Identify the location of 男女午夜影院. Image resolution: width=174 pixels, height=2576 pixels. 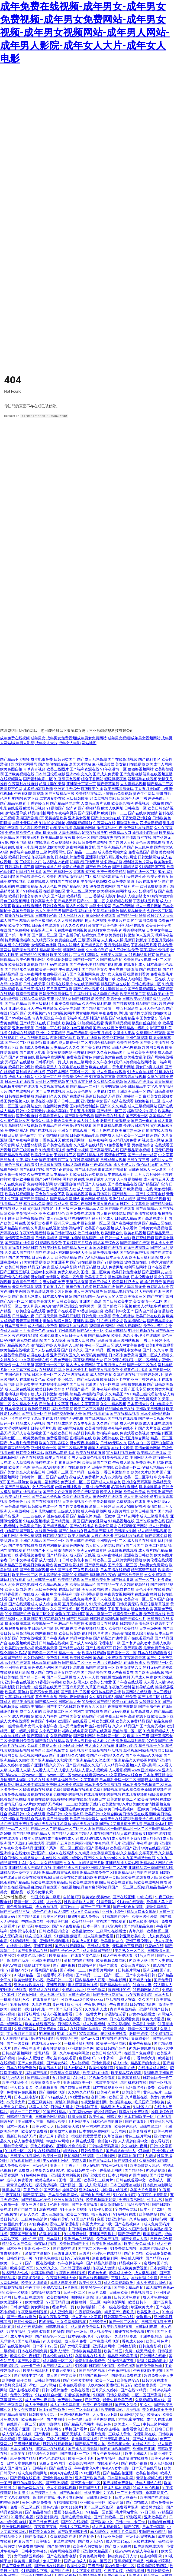
(25, 2409).